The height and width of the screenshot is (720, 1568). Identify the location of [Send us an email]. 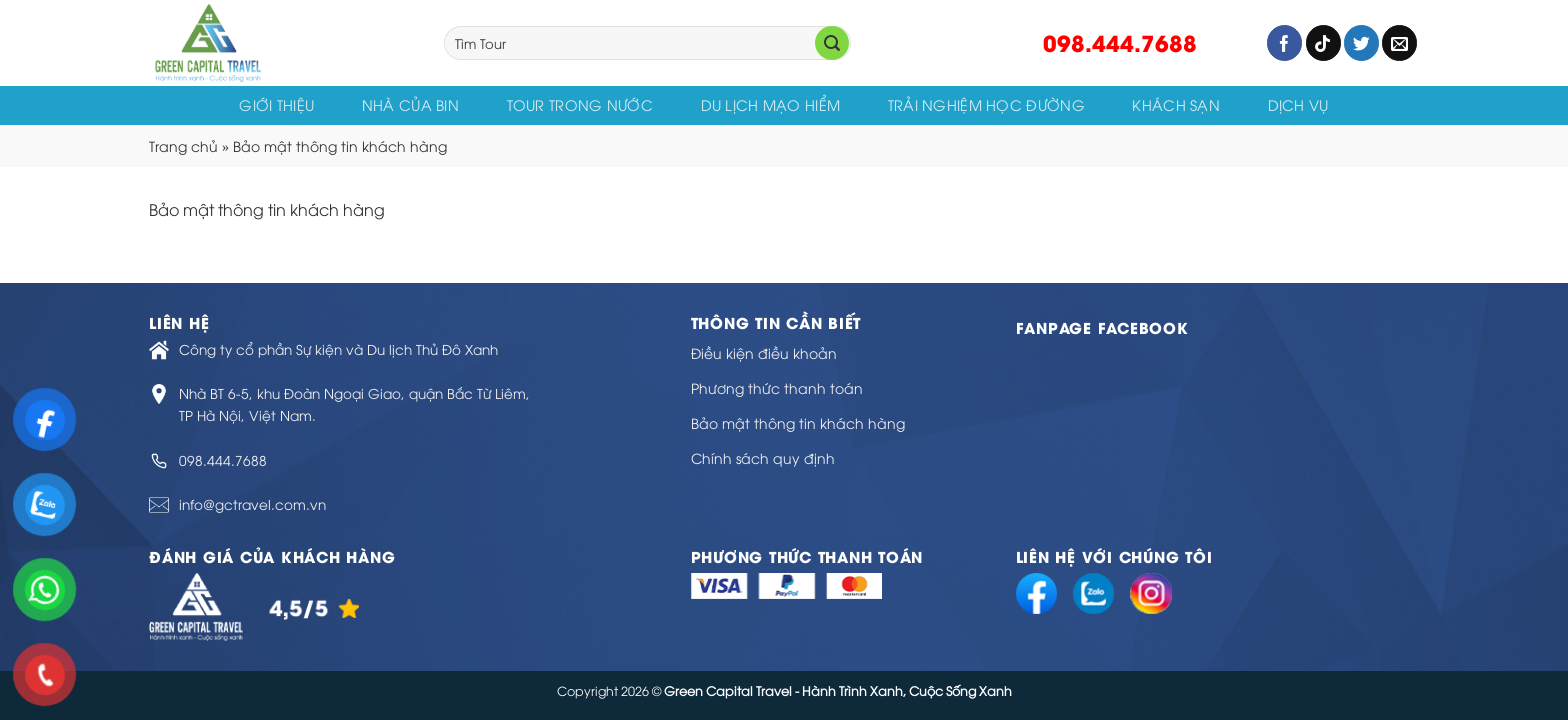
(1399, 43).